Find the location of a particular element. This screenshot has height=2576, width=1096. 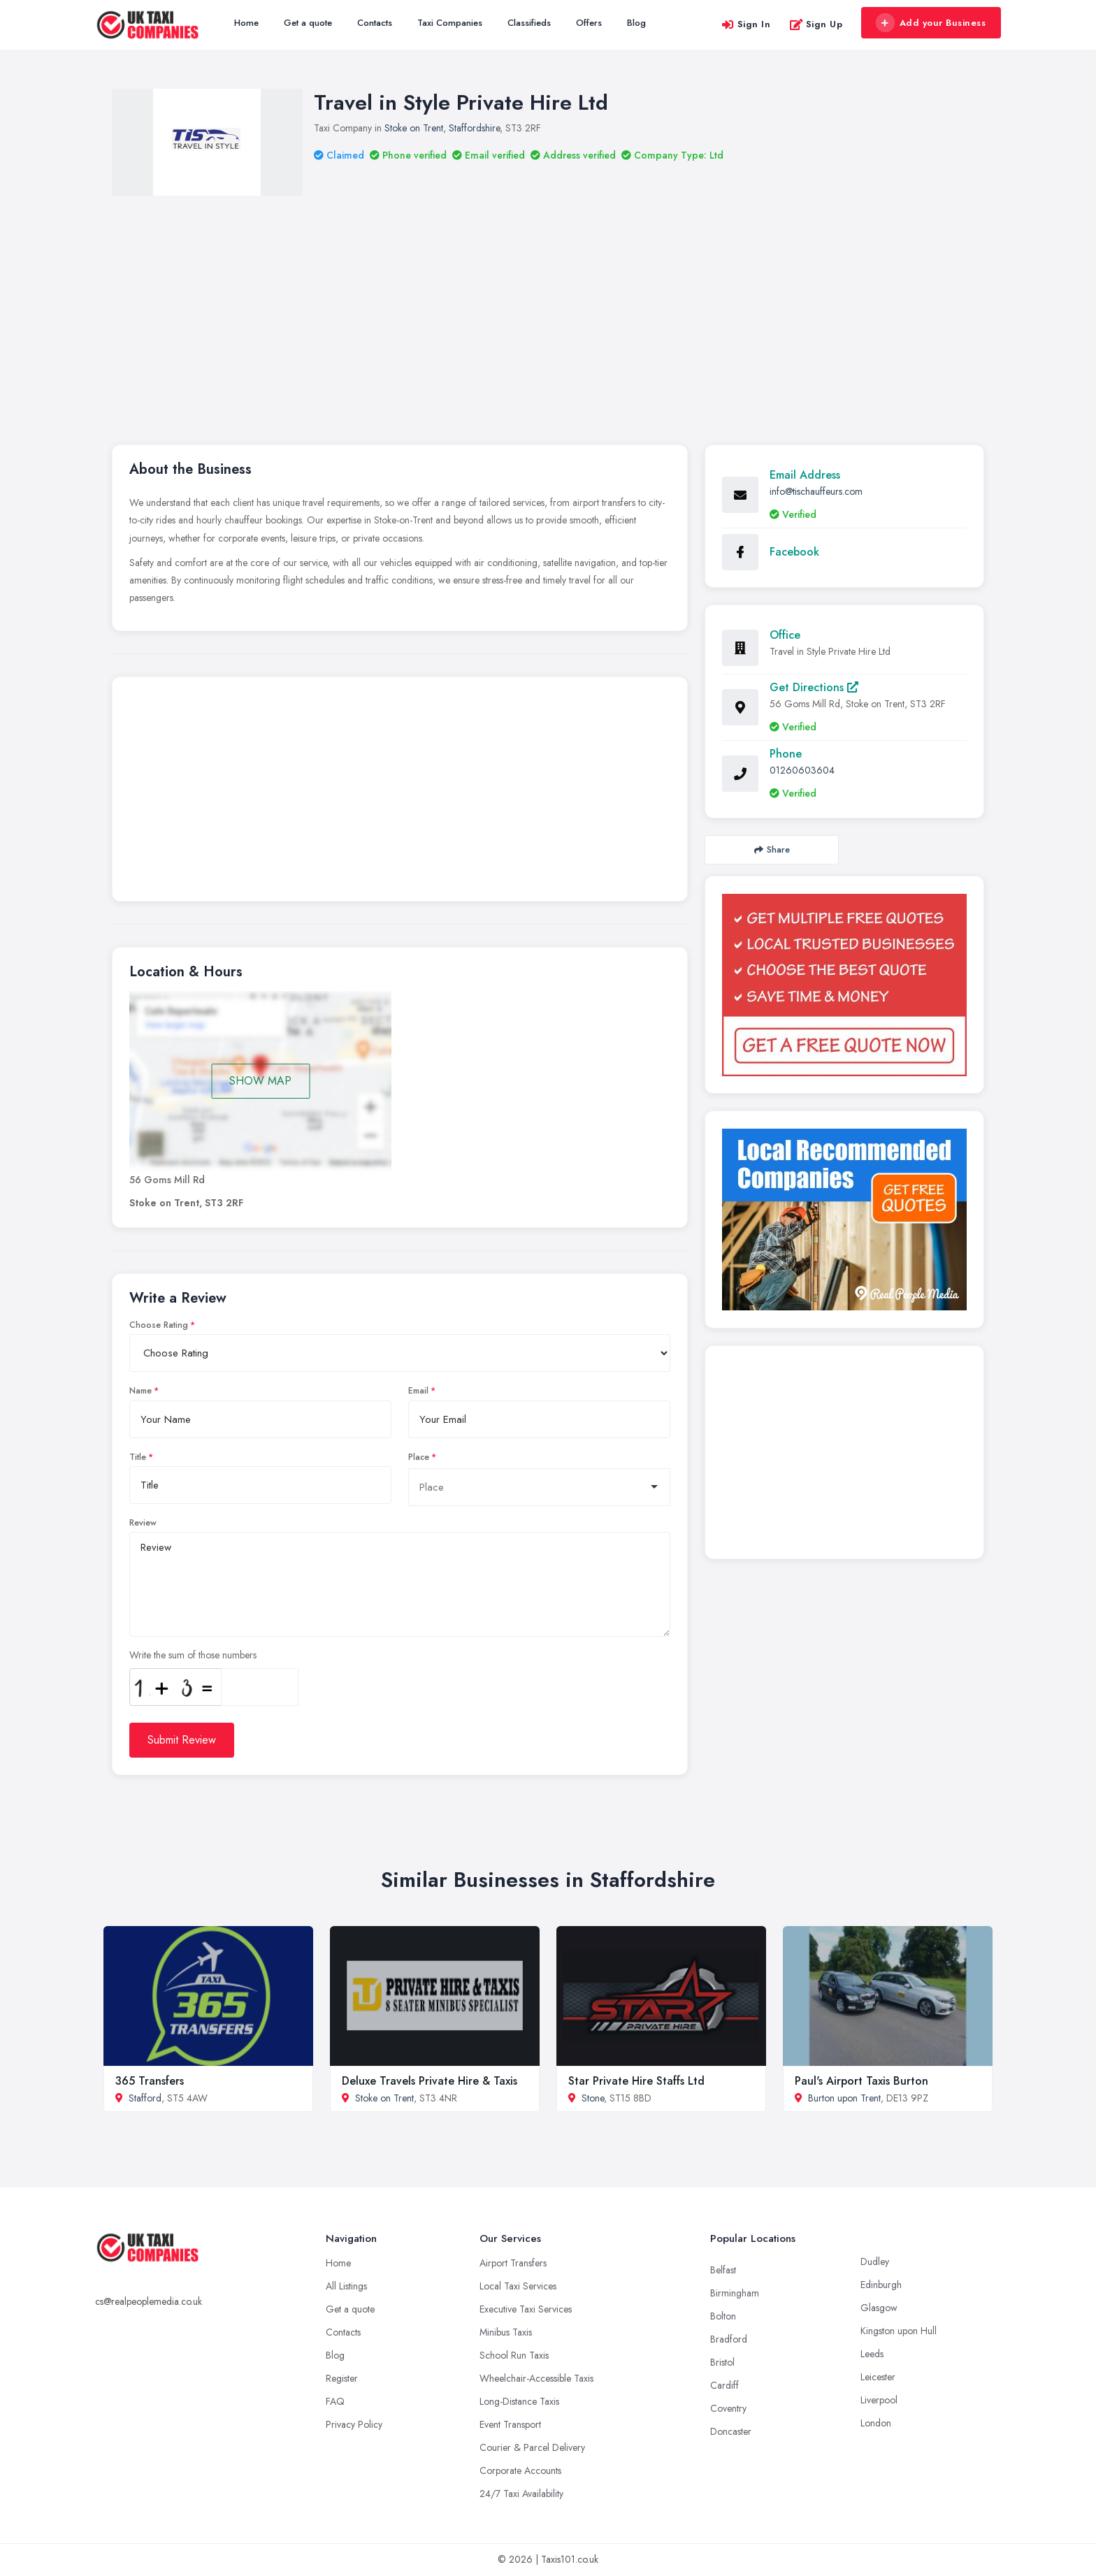

Facebook is located at coordinates (794, 552).